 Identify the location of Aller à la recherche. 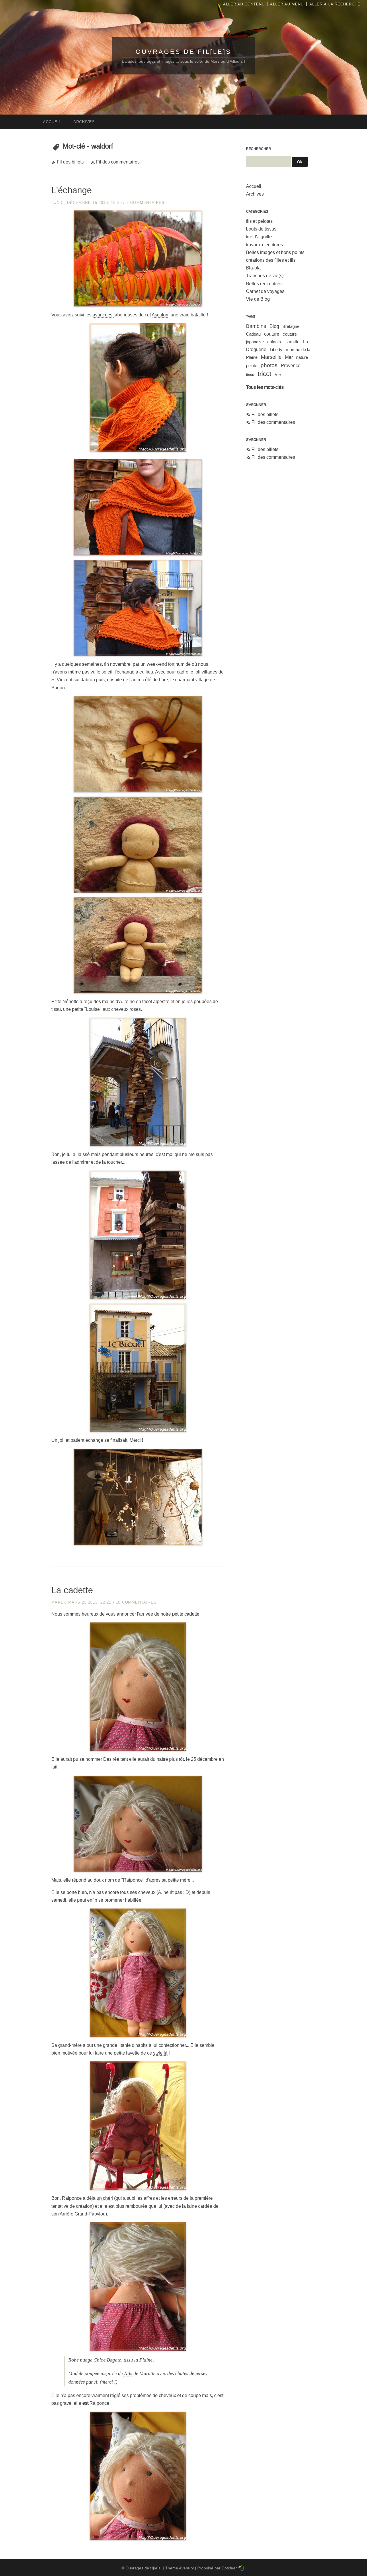
(334, 4).